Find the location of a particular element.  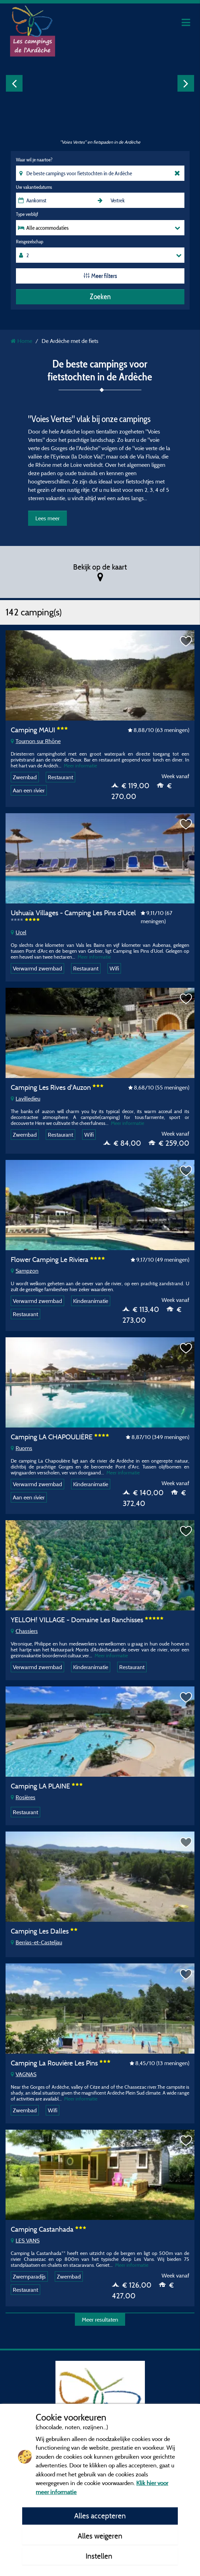

Ruoms is located at coordinates (21, 1448).